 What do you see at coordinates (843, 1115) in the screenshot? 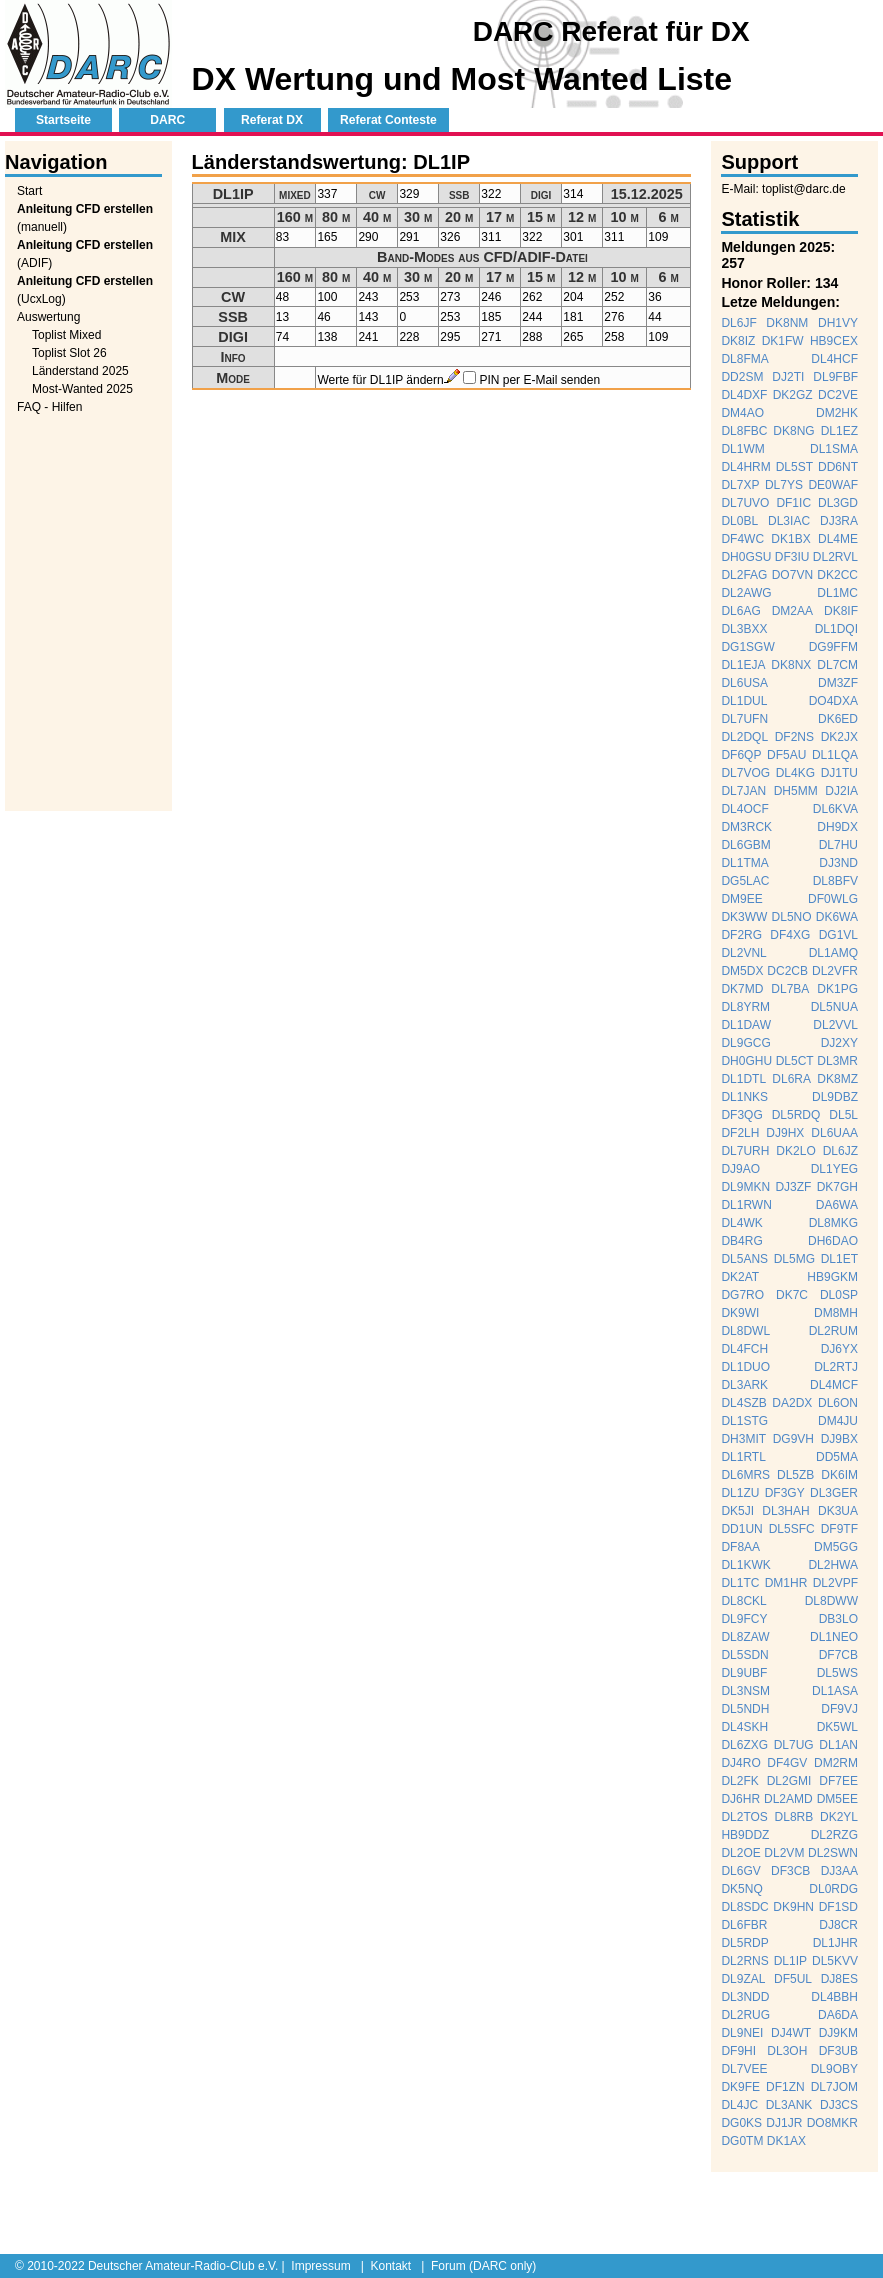
I see `DL5L` at bounding box center [843, 1115].